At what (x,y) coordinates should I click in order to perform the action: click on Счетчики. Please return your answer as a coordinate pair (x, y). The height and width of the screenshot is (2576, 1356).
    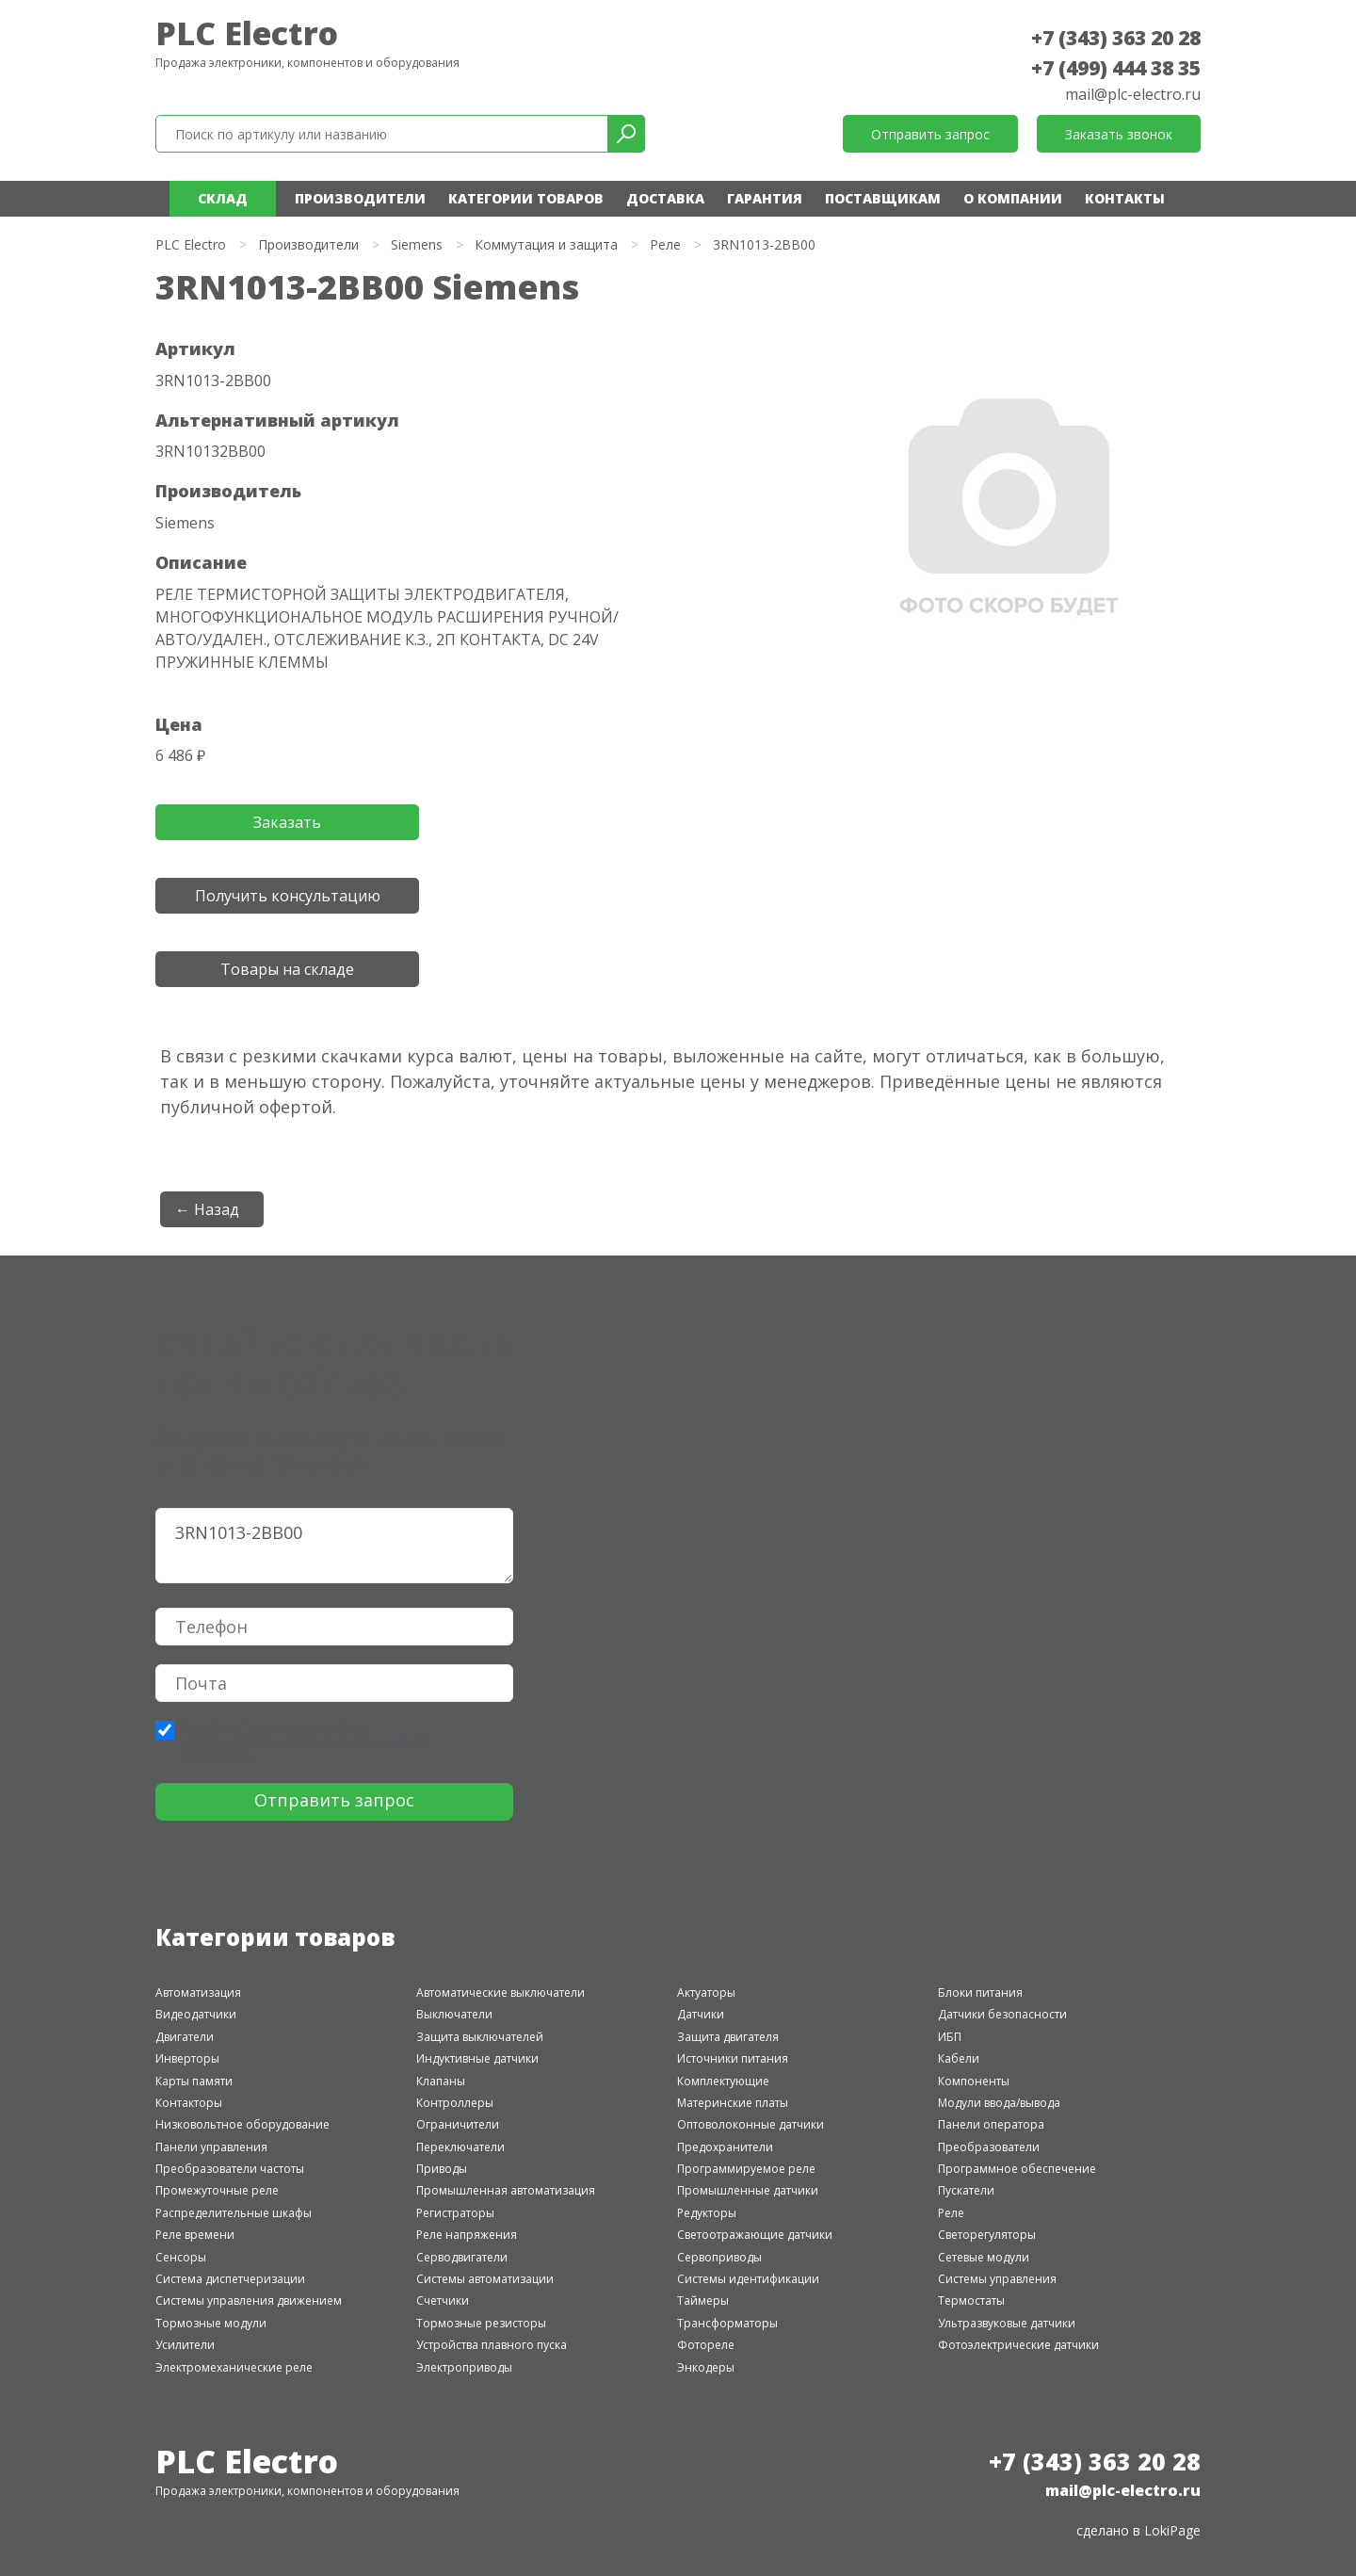
    Looking at the image, I should click on (442, 2300).